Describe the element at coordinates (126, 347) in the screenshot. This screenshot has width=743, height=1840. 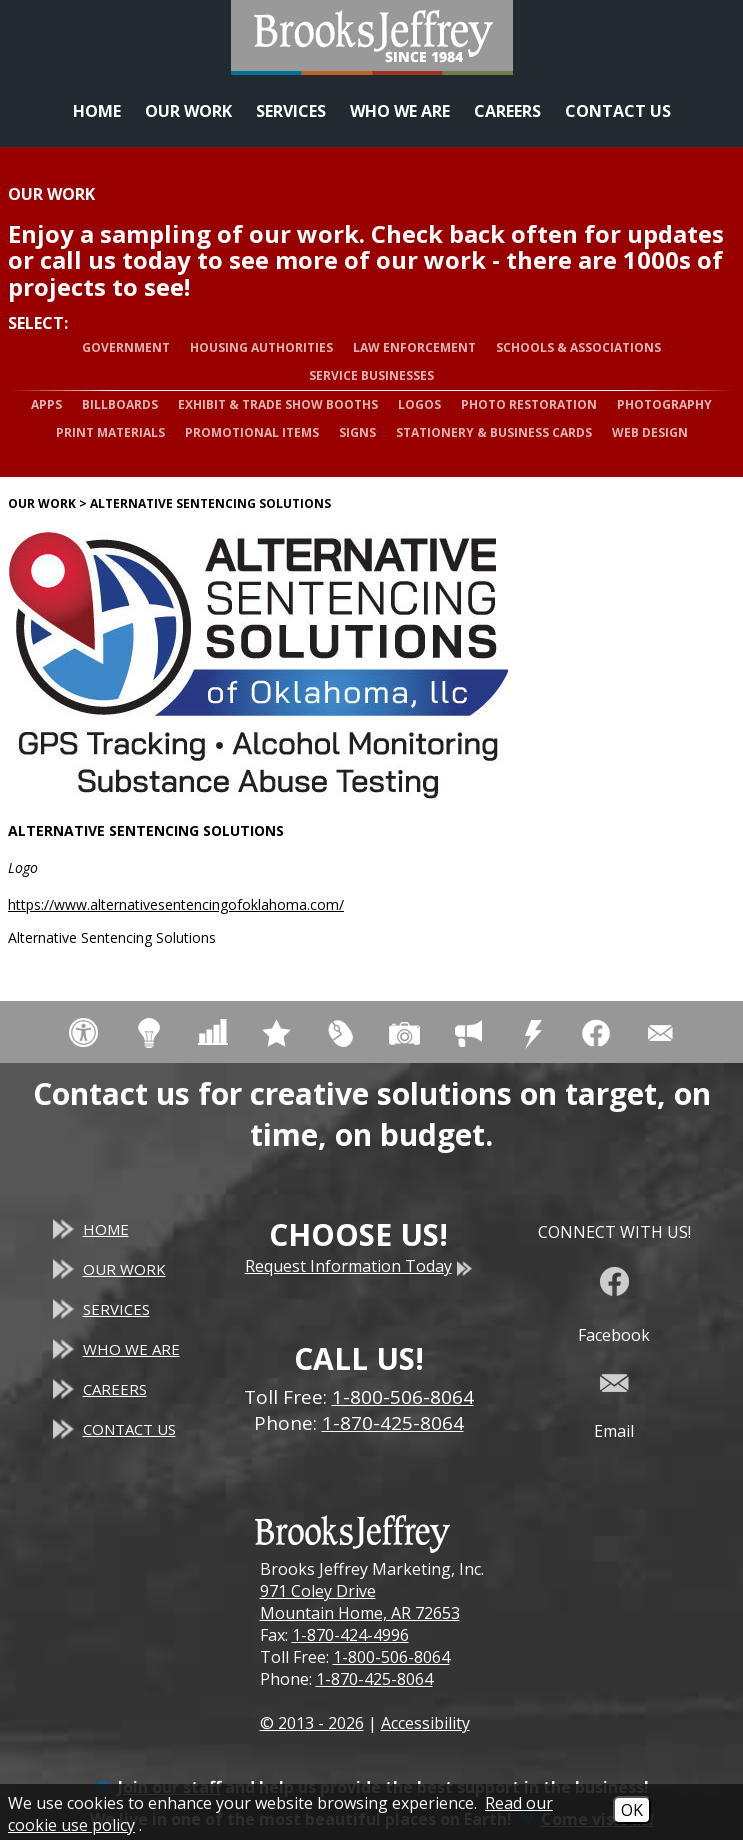
I see `Government` at that location.